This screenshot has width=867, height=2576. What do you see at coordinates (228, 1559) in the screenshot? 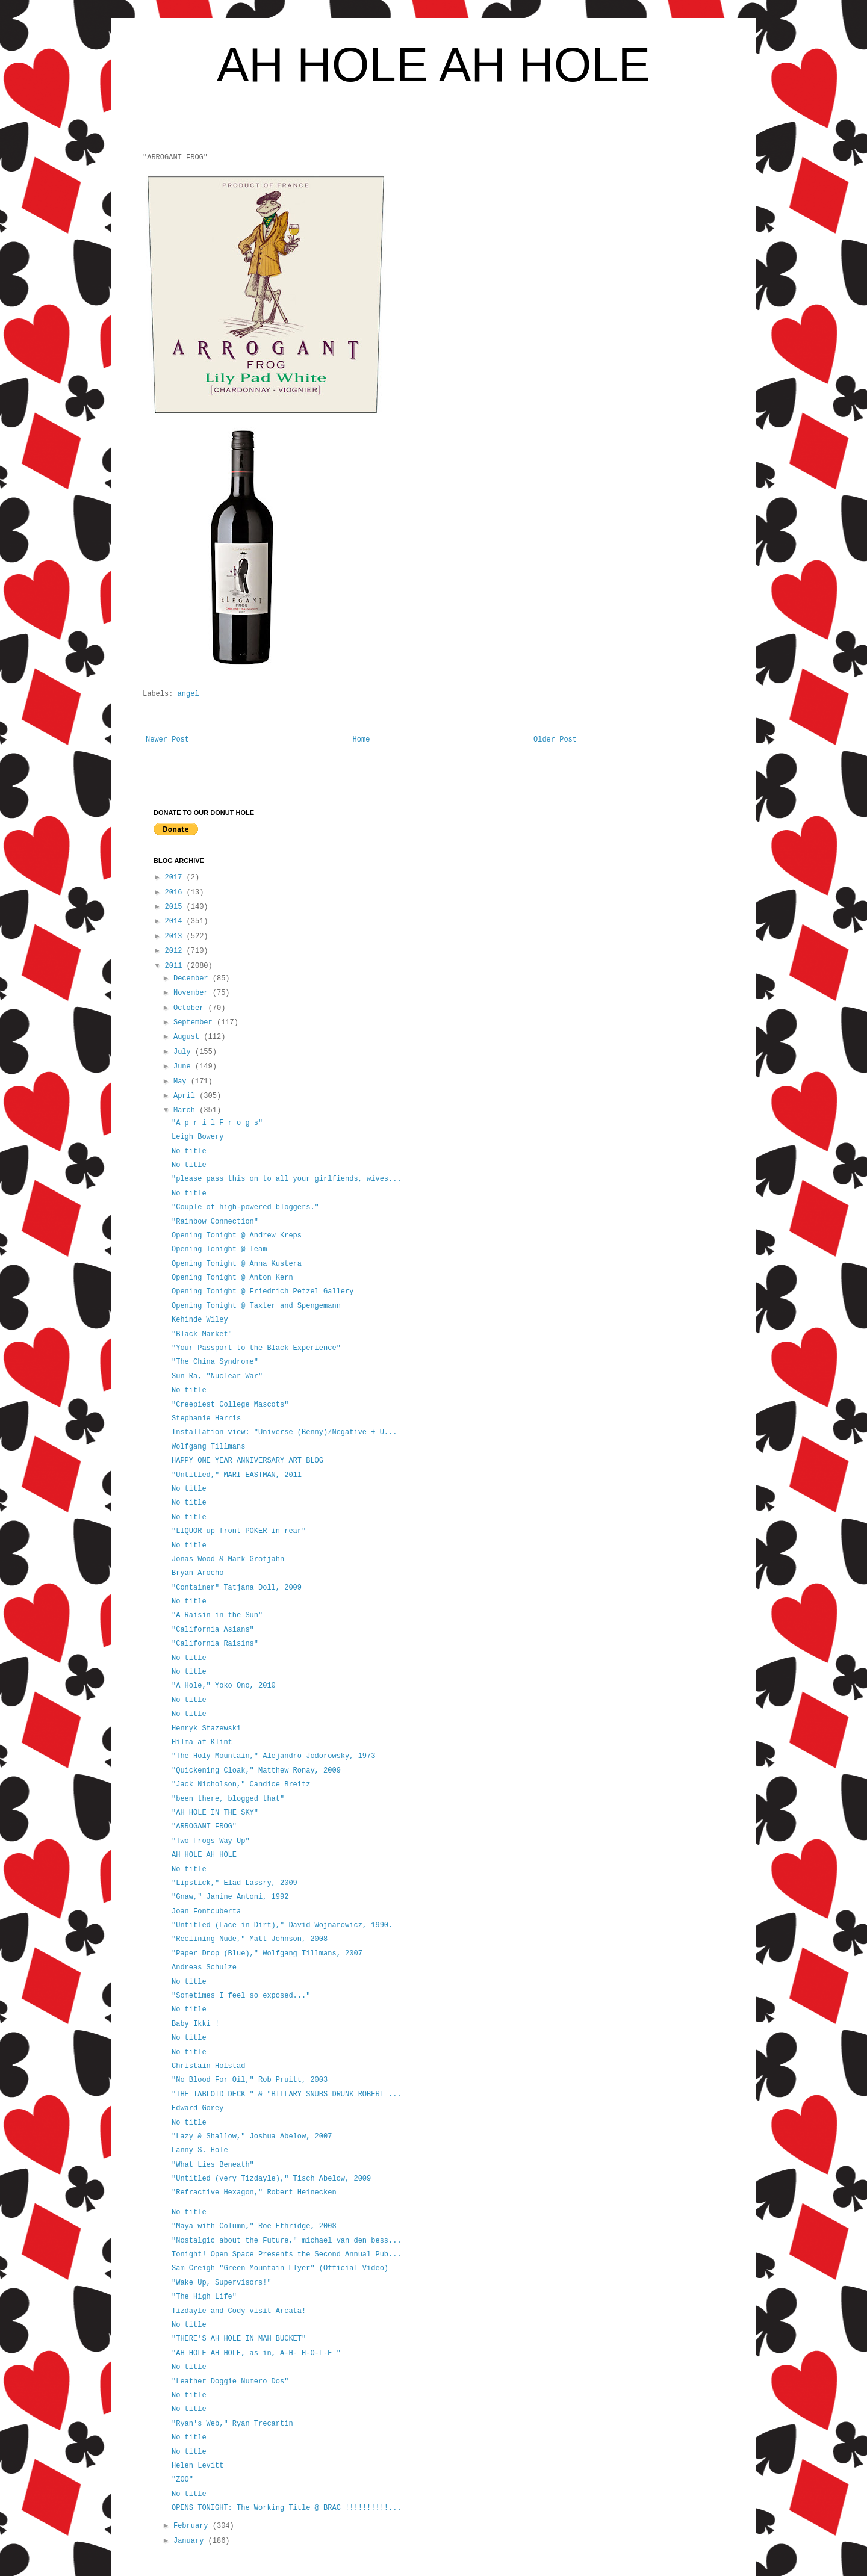
I see `Jonas Wood & Mark Grotjahn` at bounding box center [228, 1559].